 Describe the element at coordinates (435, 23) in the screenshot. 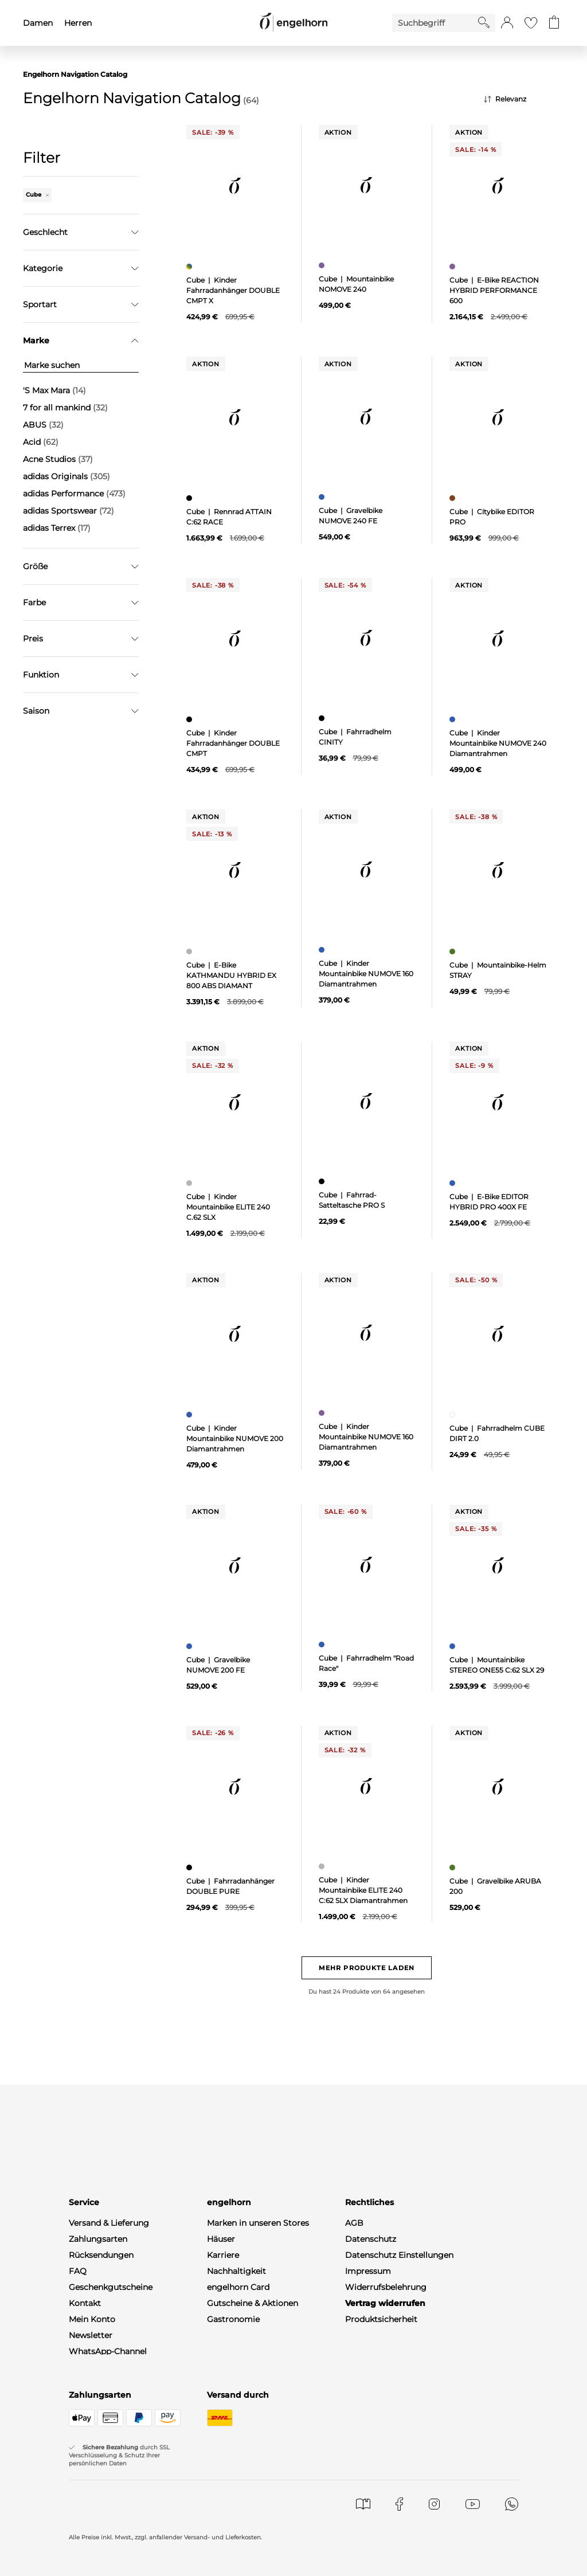

I see `[Enter Keyword or Item No.]` at that location.